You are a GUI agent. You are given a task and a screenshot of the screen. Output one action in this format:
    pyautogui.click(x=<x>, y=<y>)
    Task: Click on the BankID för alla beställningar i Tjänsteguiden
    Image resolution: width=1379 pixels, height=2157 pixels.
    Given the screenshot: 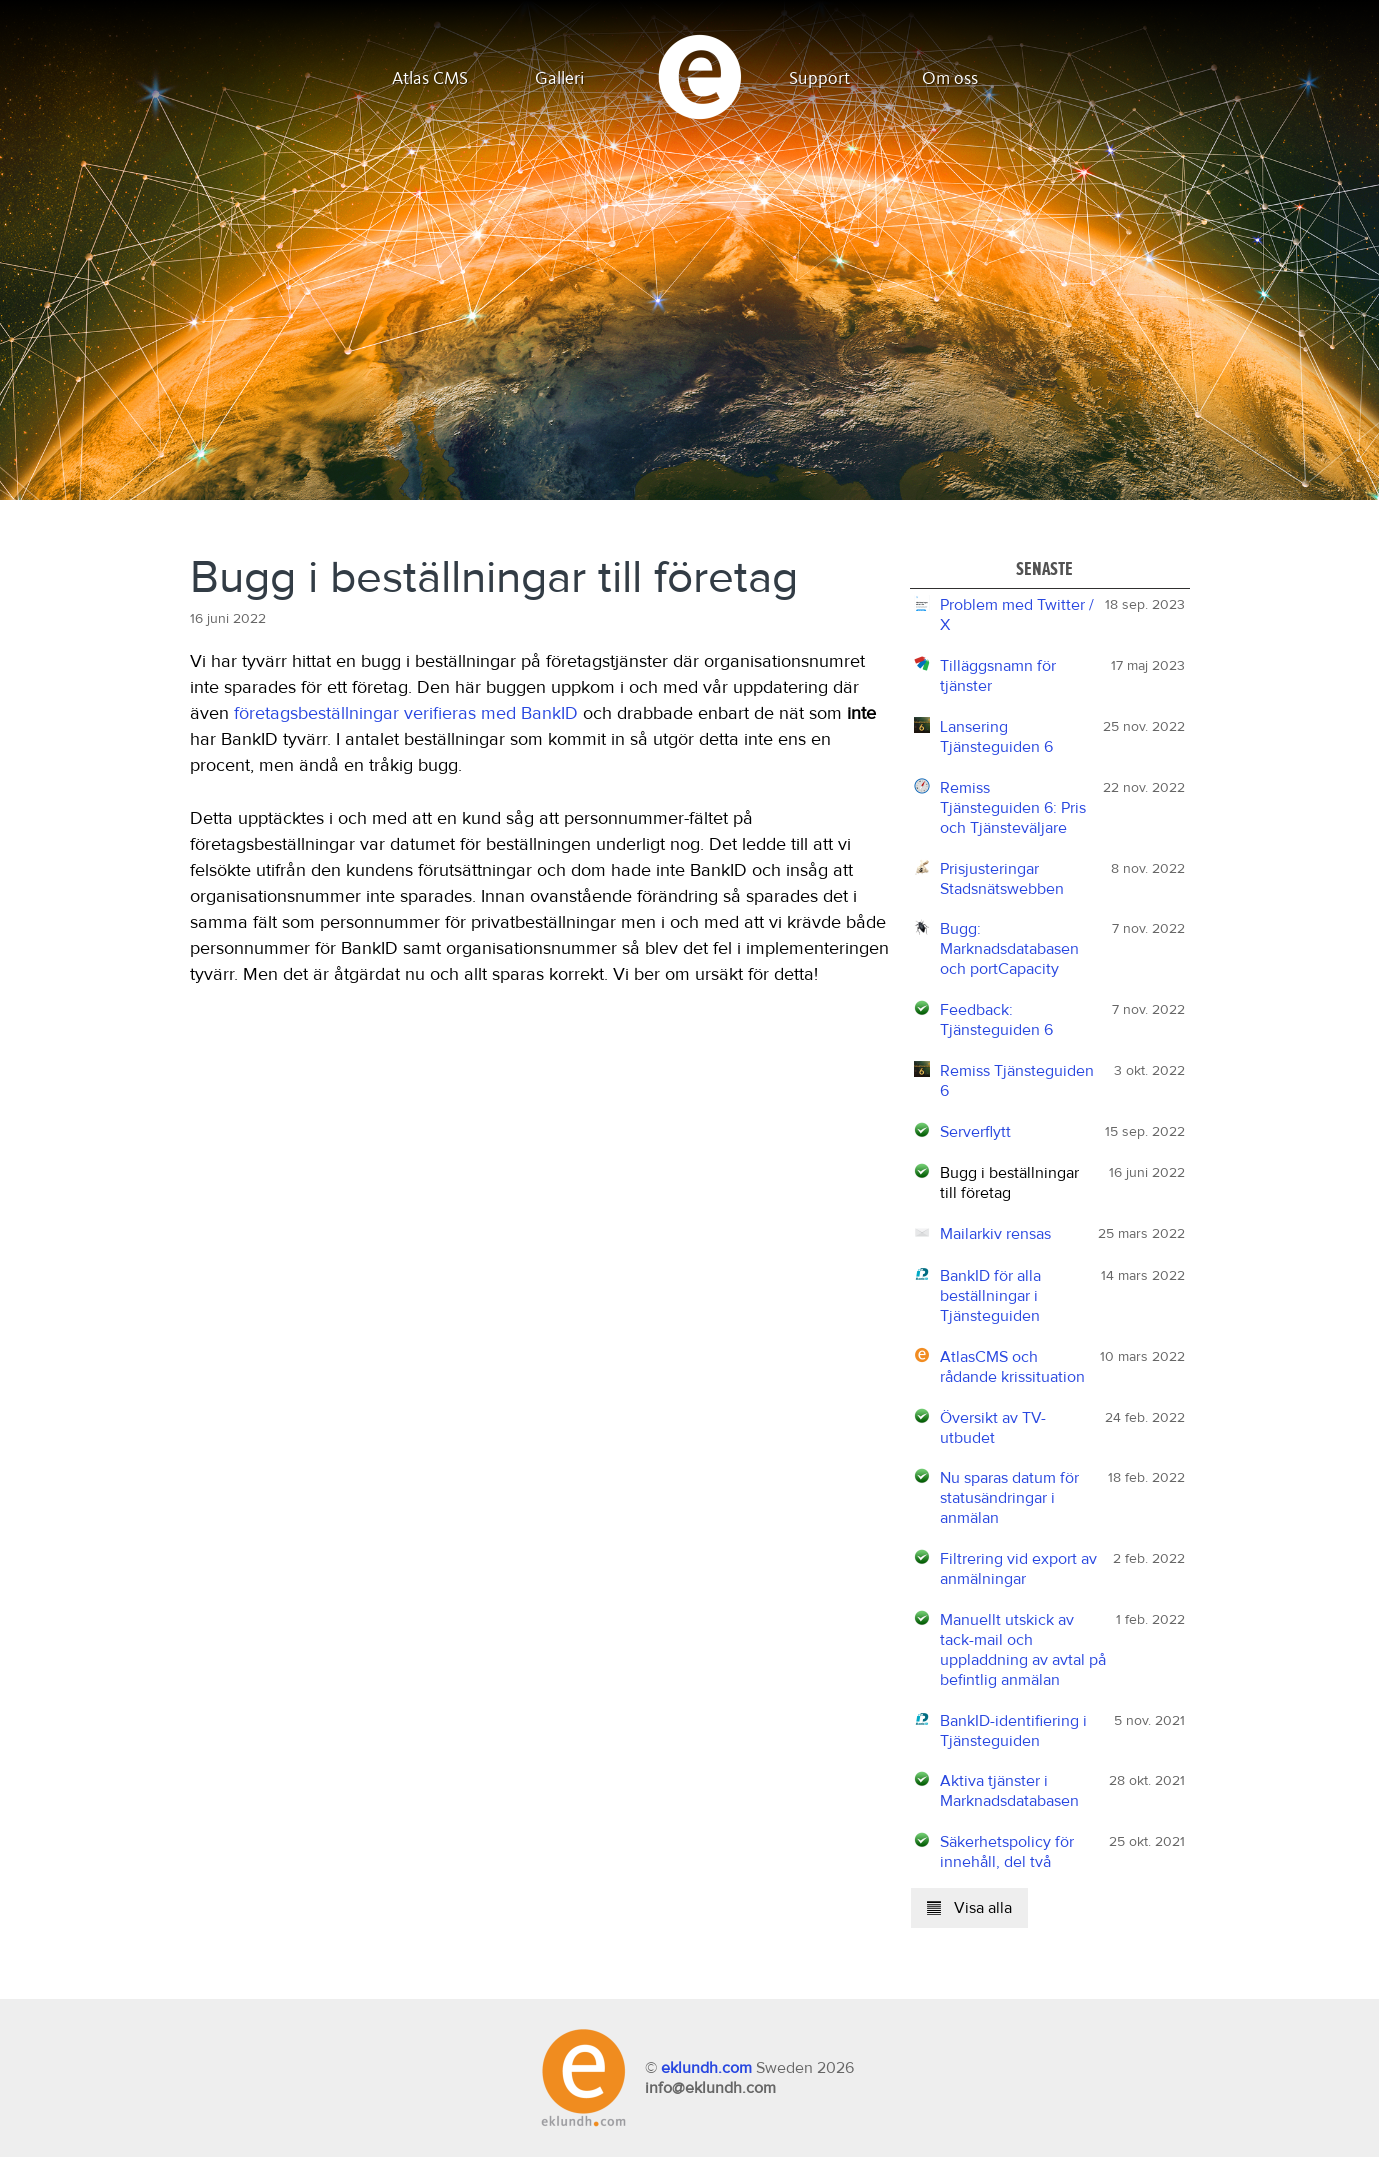 What is the action you would take?
    pyautogui.click(x=990, y=1296)
    